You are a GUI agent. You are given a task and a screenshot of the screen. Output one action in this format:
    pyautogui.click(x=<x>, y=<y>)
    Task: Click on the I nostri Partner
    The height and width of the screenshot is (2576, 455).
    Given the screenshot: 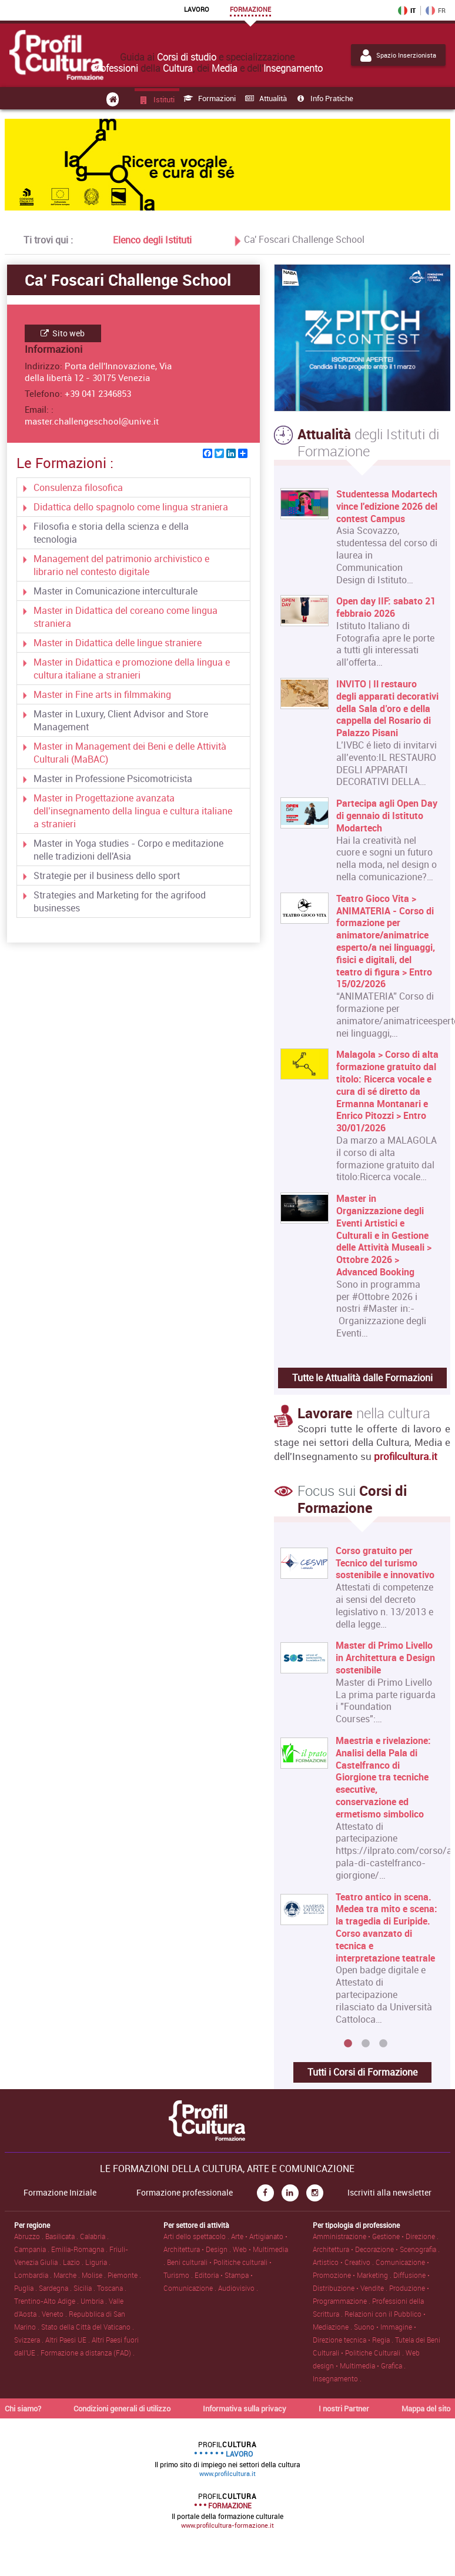 What is the action you would take?
    pyautogui.click(x=344, y=2408)
    